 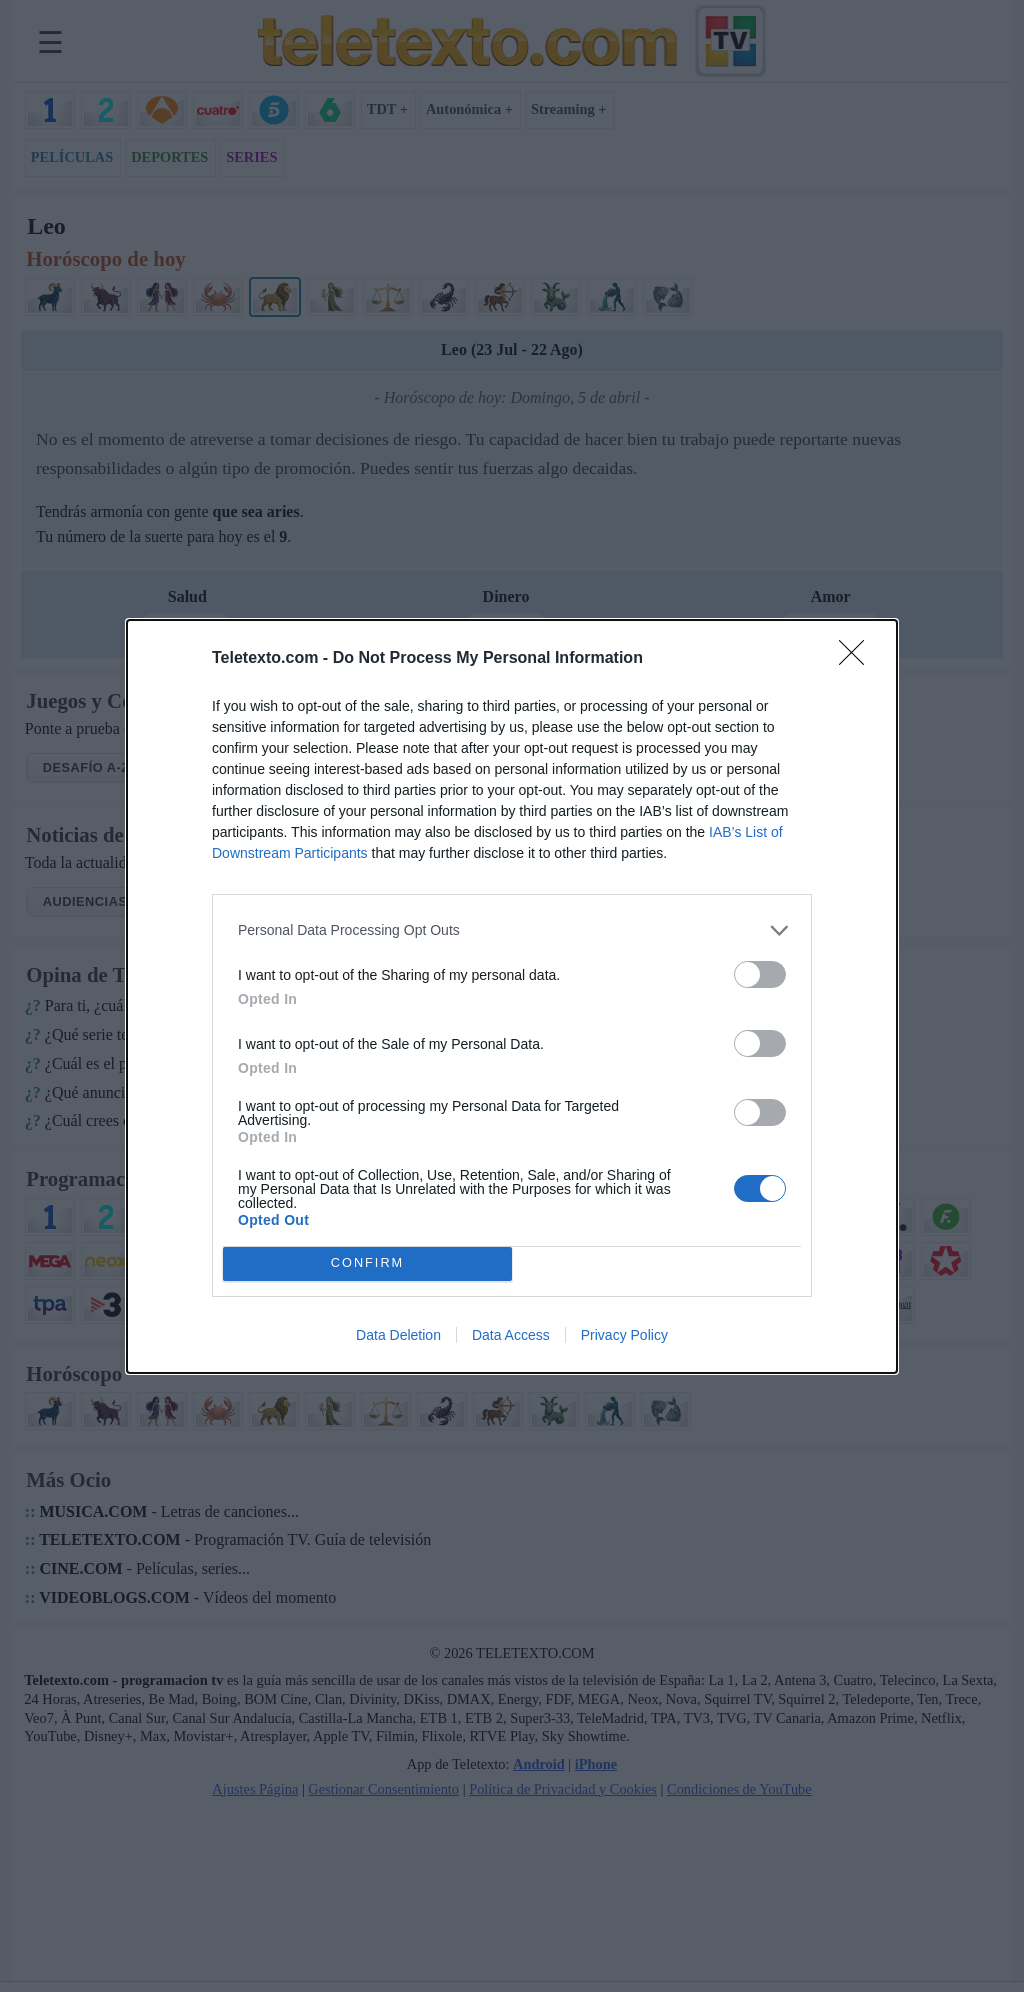 I want to click on Data Access, so click(x=511, y=1335).